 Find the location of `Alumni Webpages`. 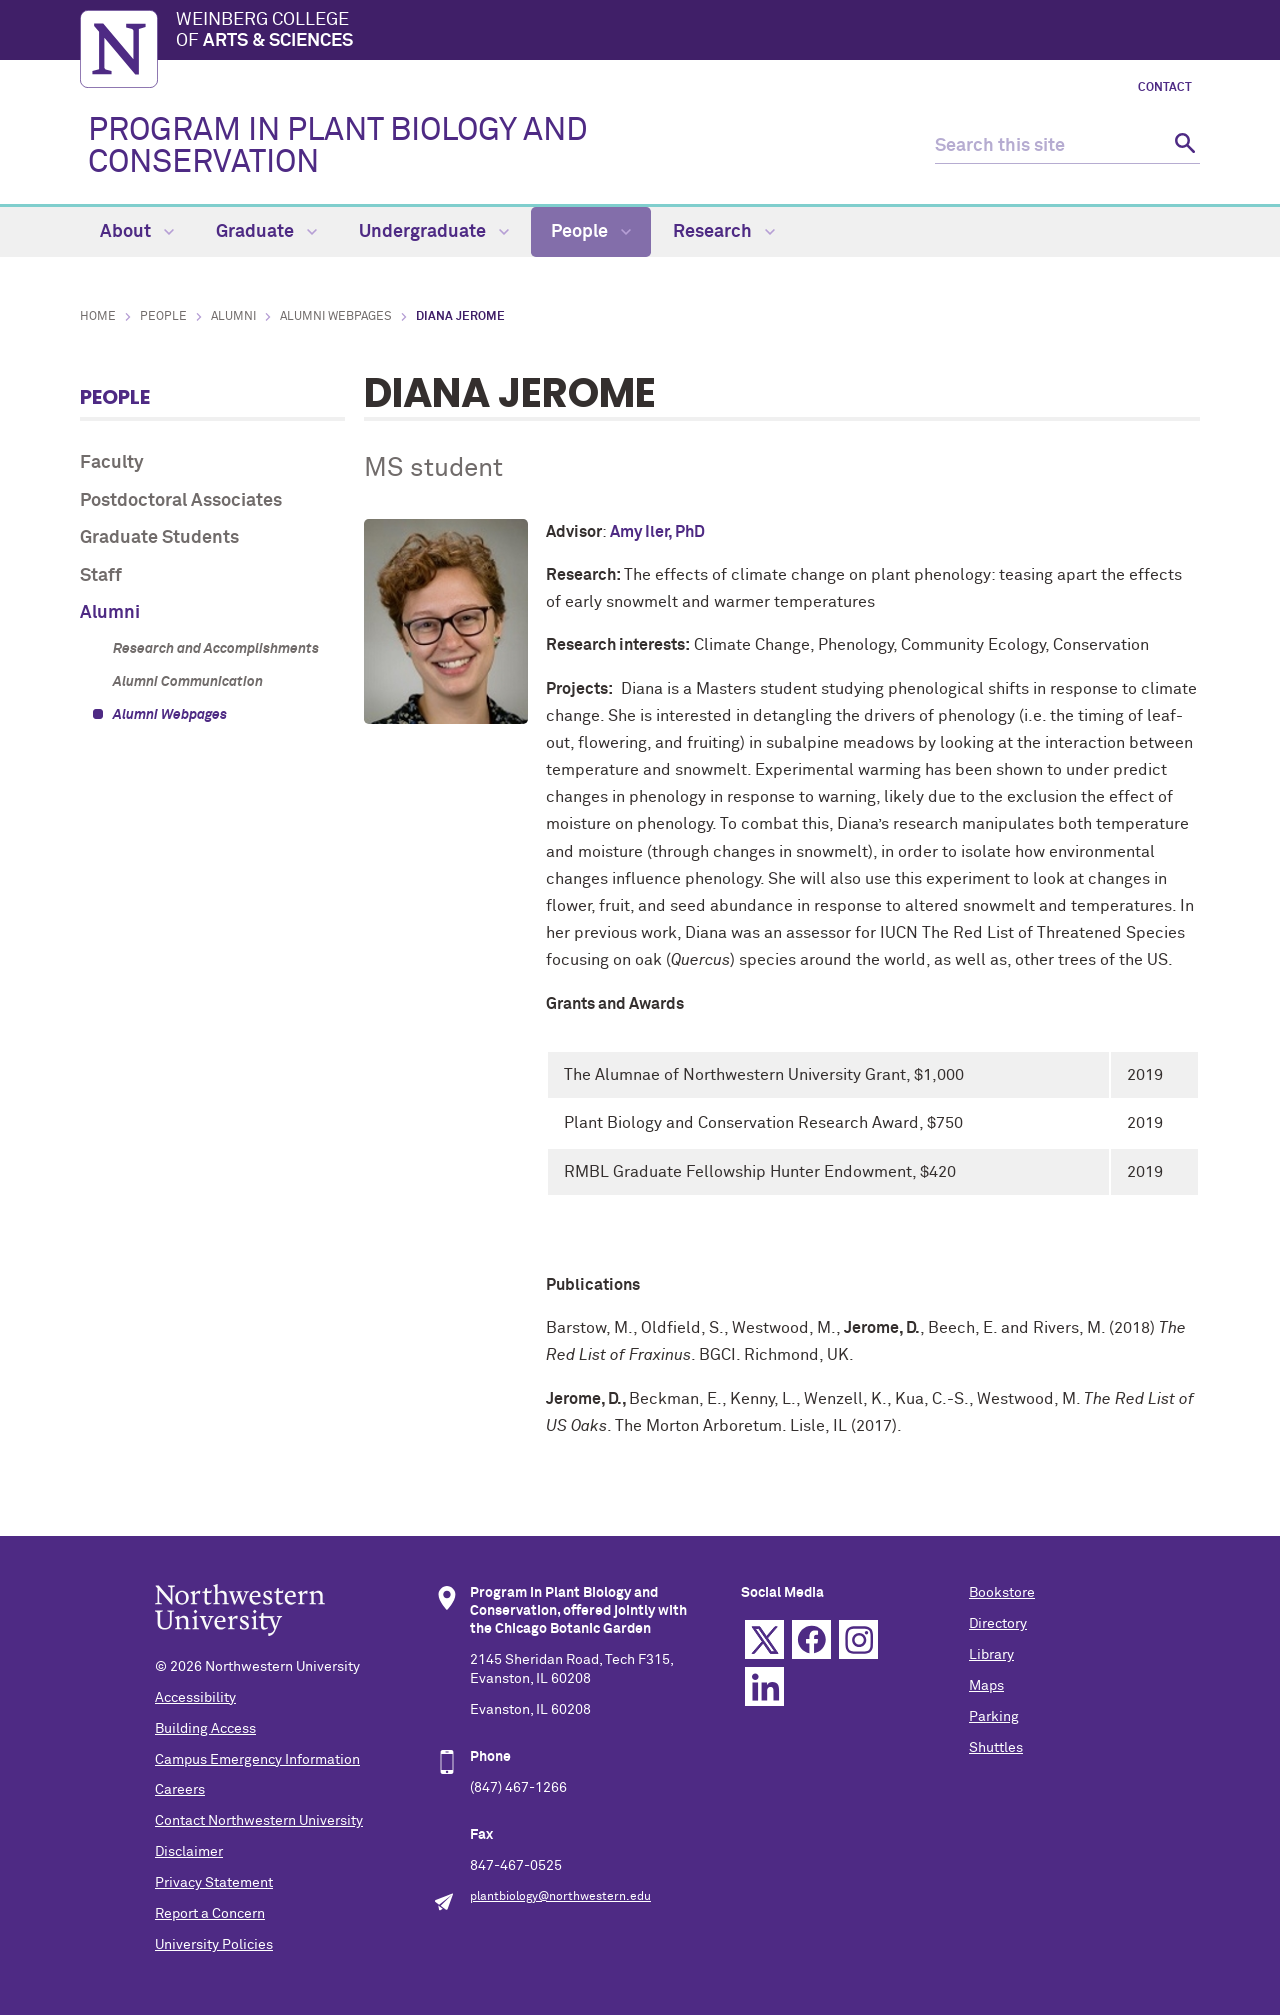

Alumni Webpages is located at coordinates (336, 317).